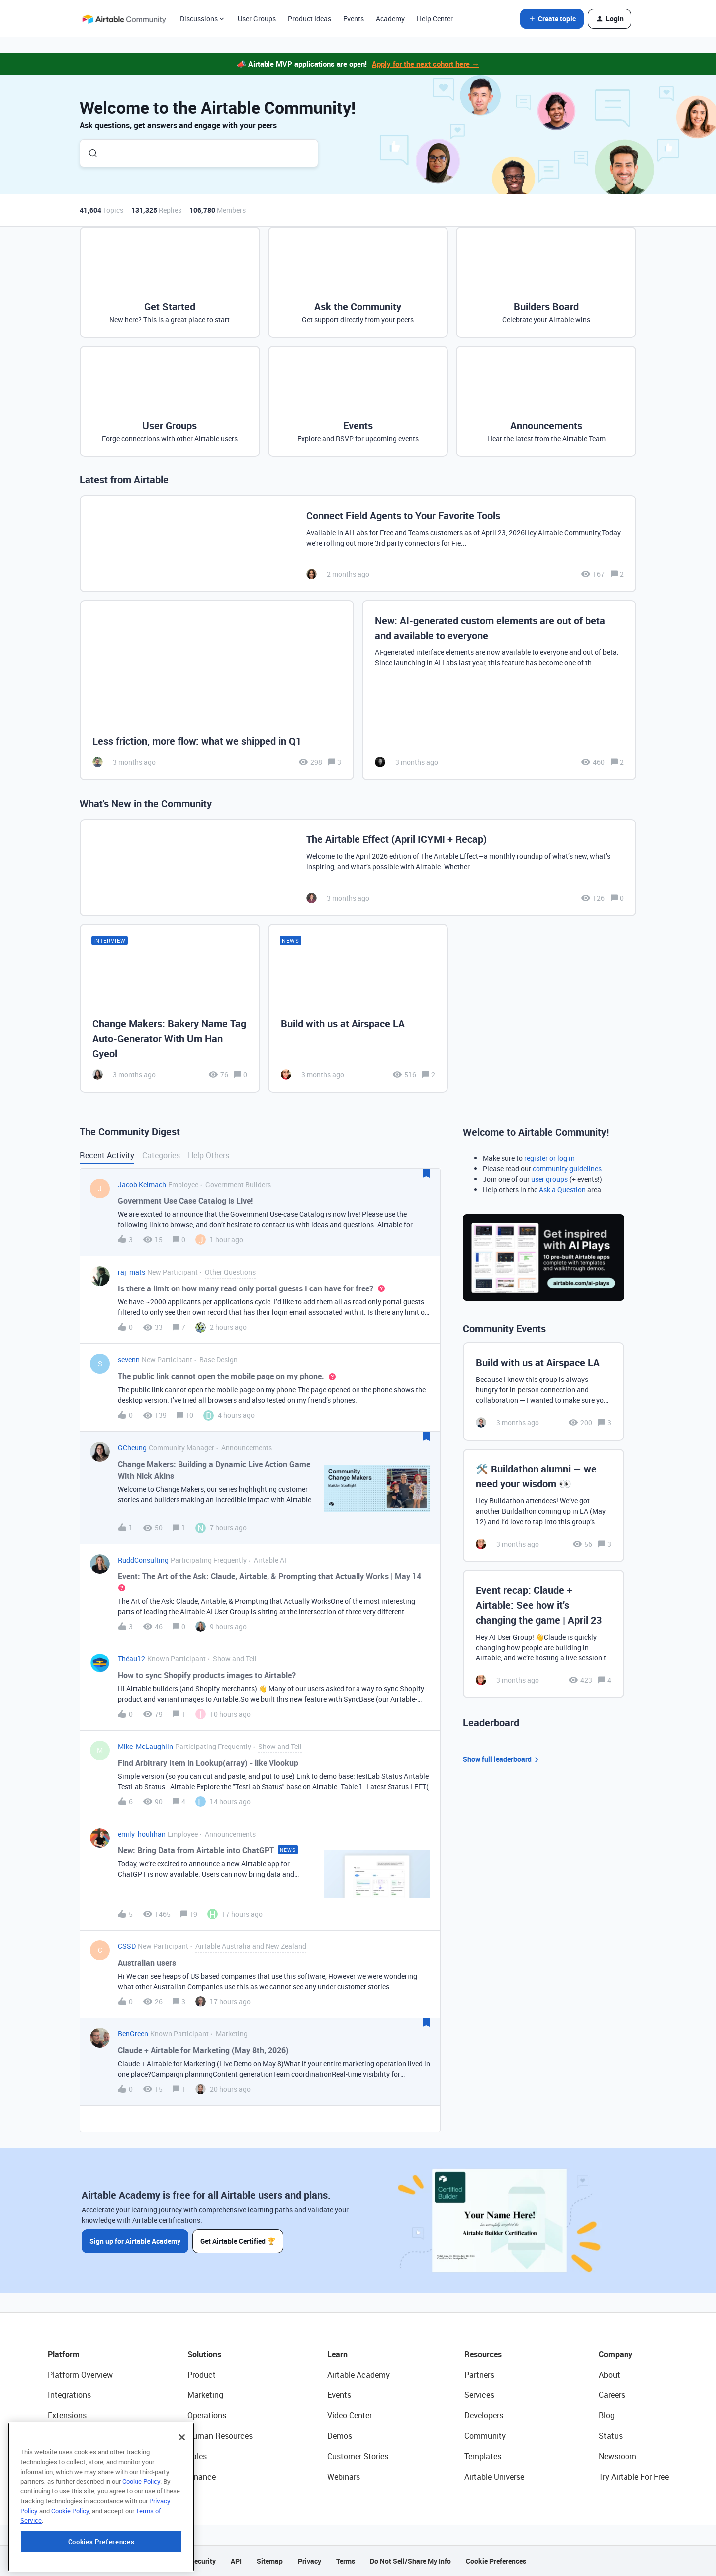  I want to click on Finance, so click(201, 2476).